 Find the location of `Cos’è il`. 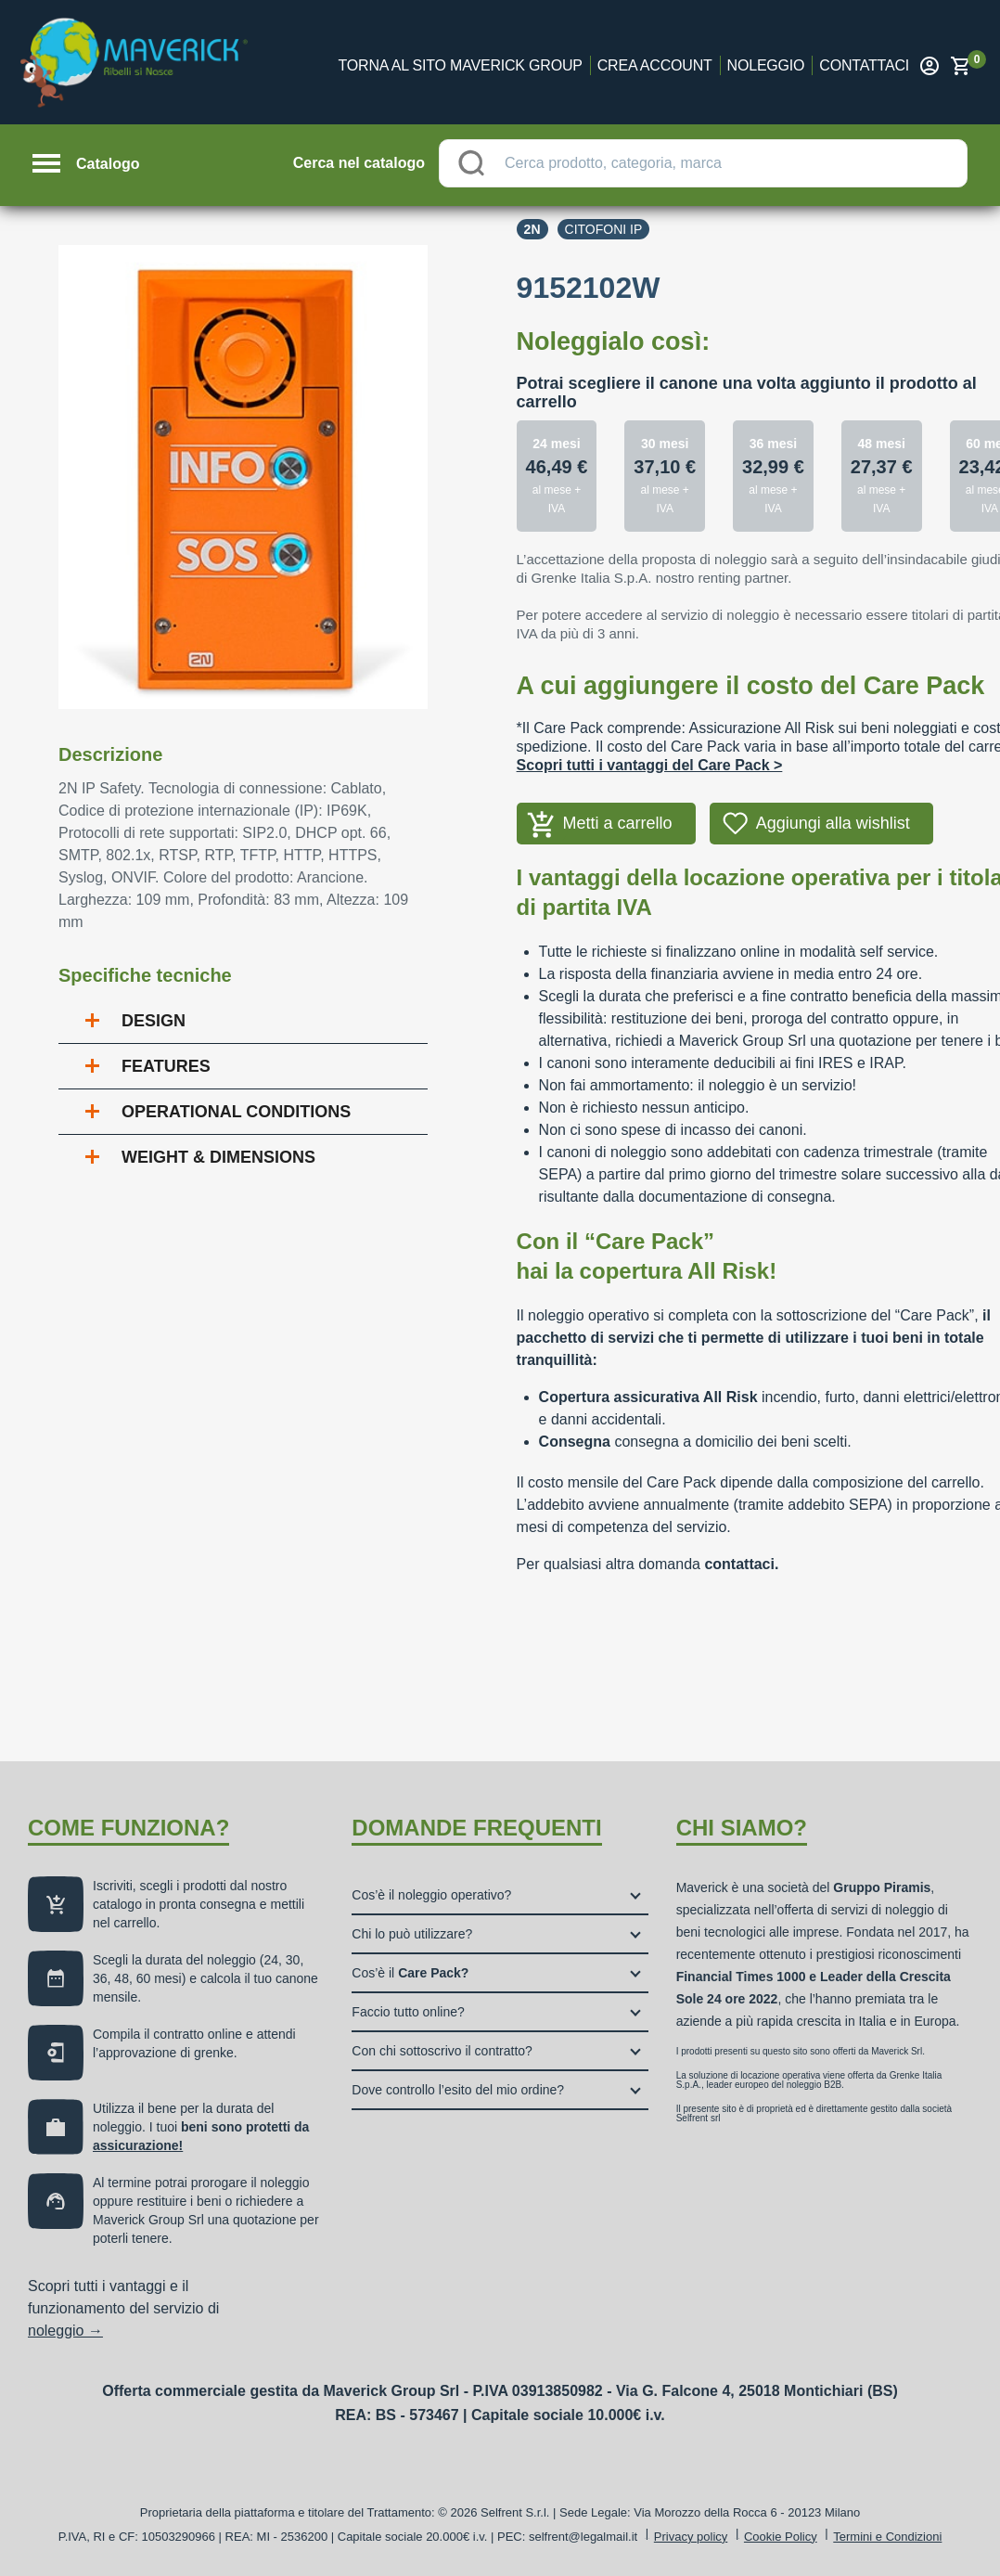

Cos’è il is located at coordinates (410, 1972).